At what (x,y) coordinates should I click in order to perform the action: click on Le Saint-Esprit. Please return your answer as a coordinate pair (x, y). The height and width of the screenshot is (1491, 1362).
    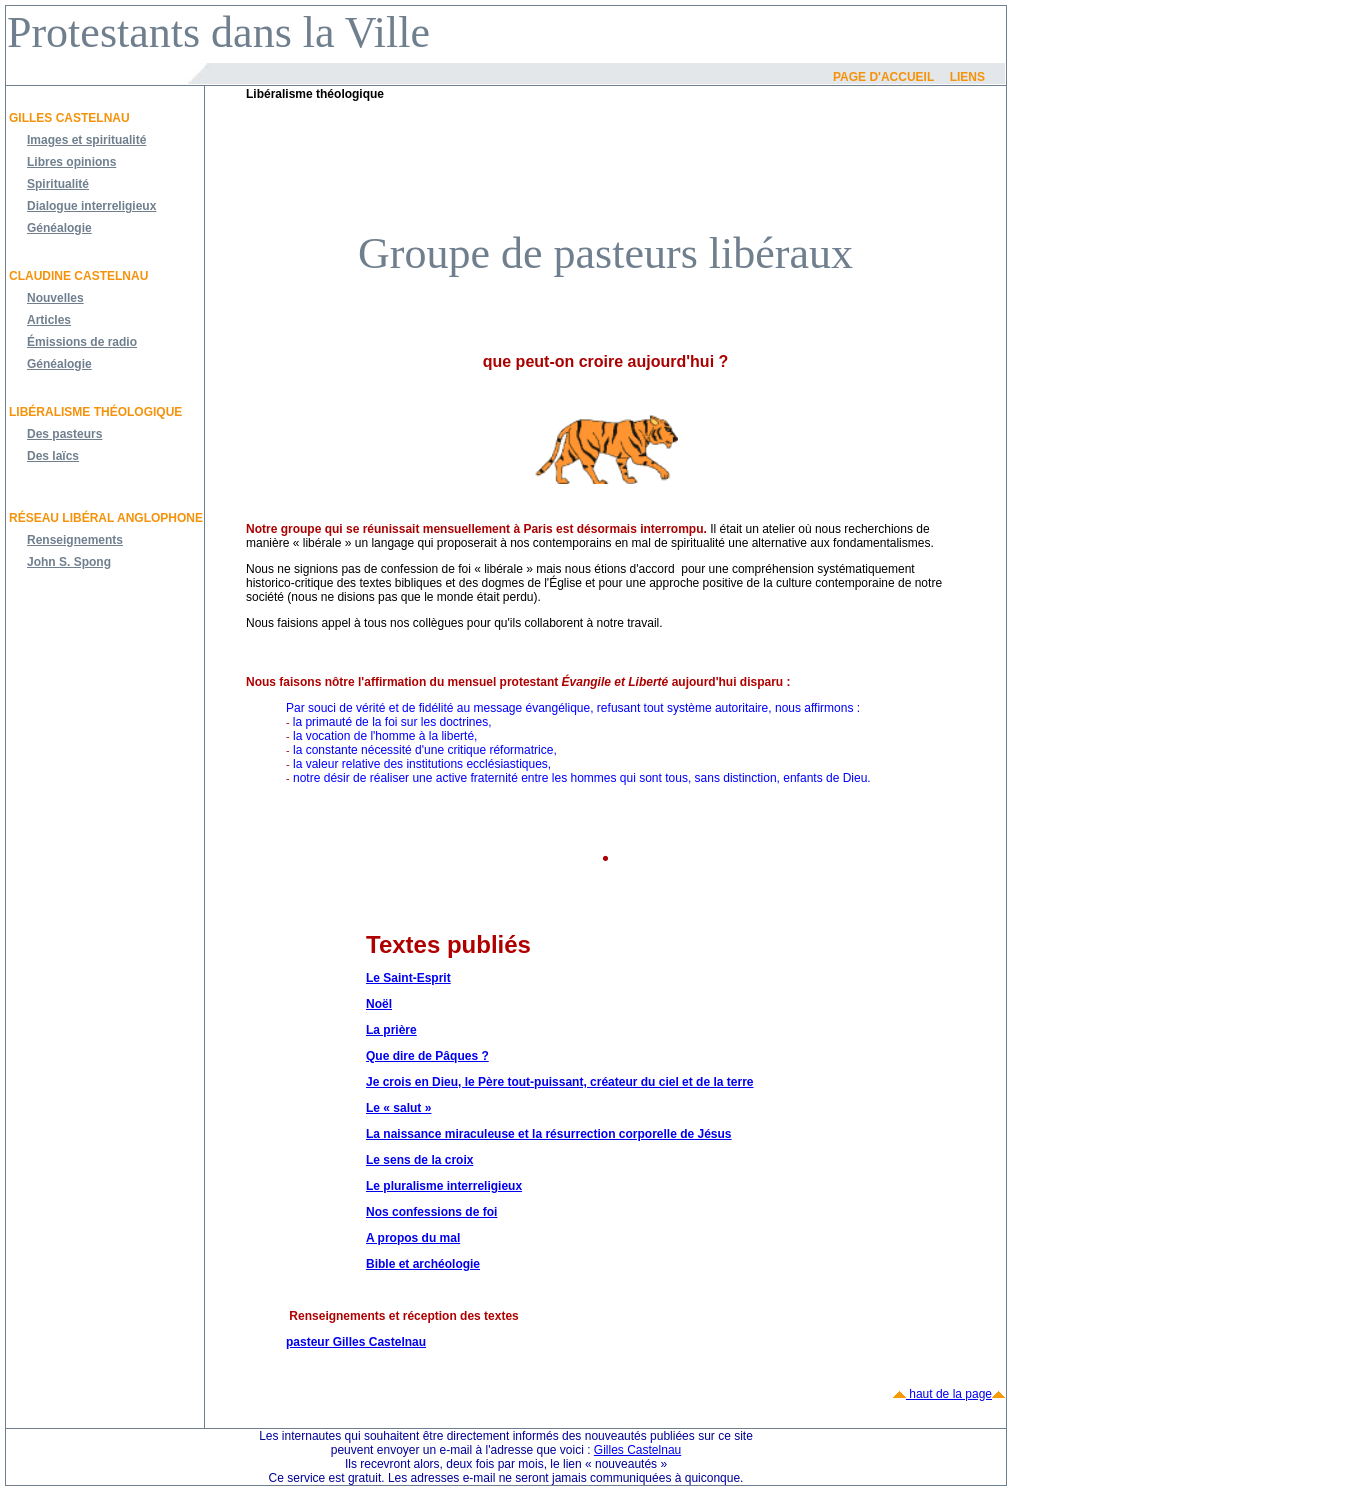
    Looking at the image, I should click on (408, 978).